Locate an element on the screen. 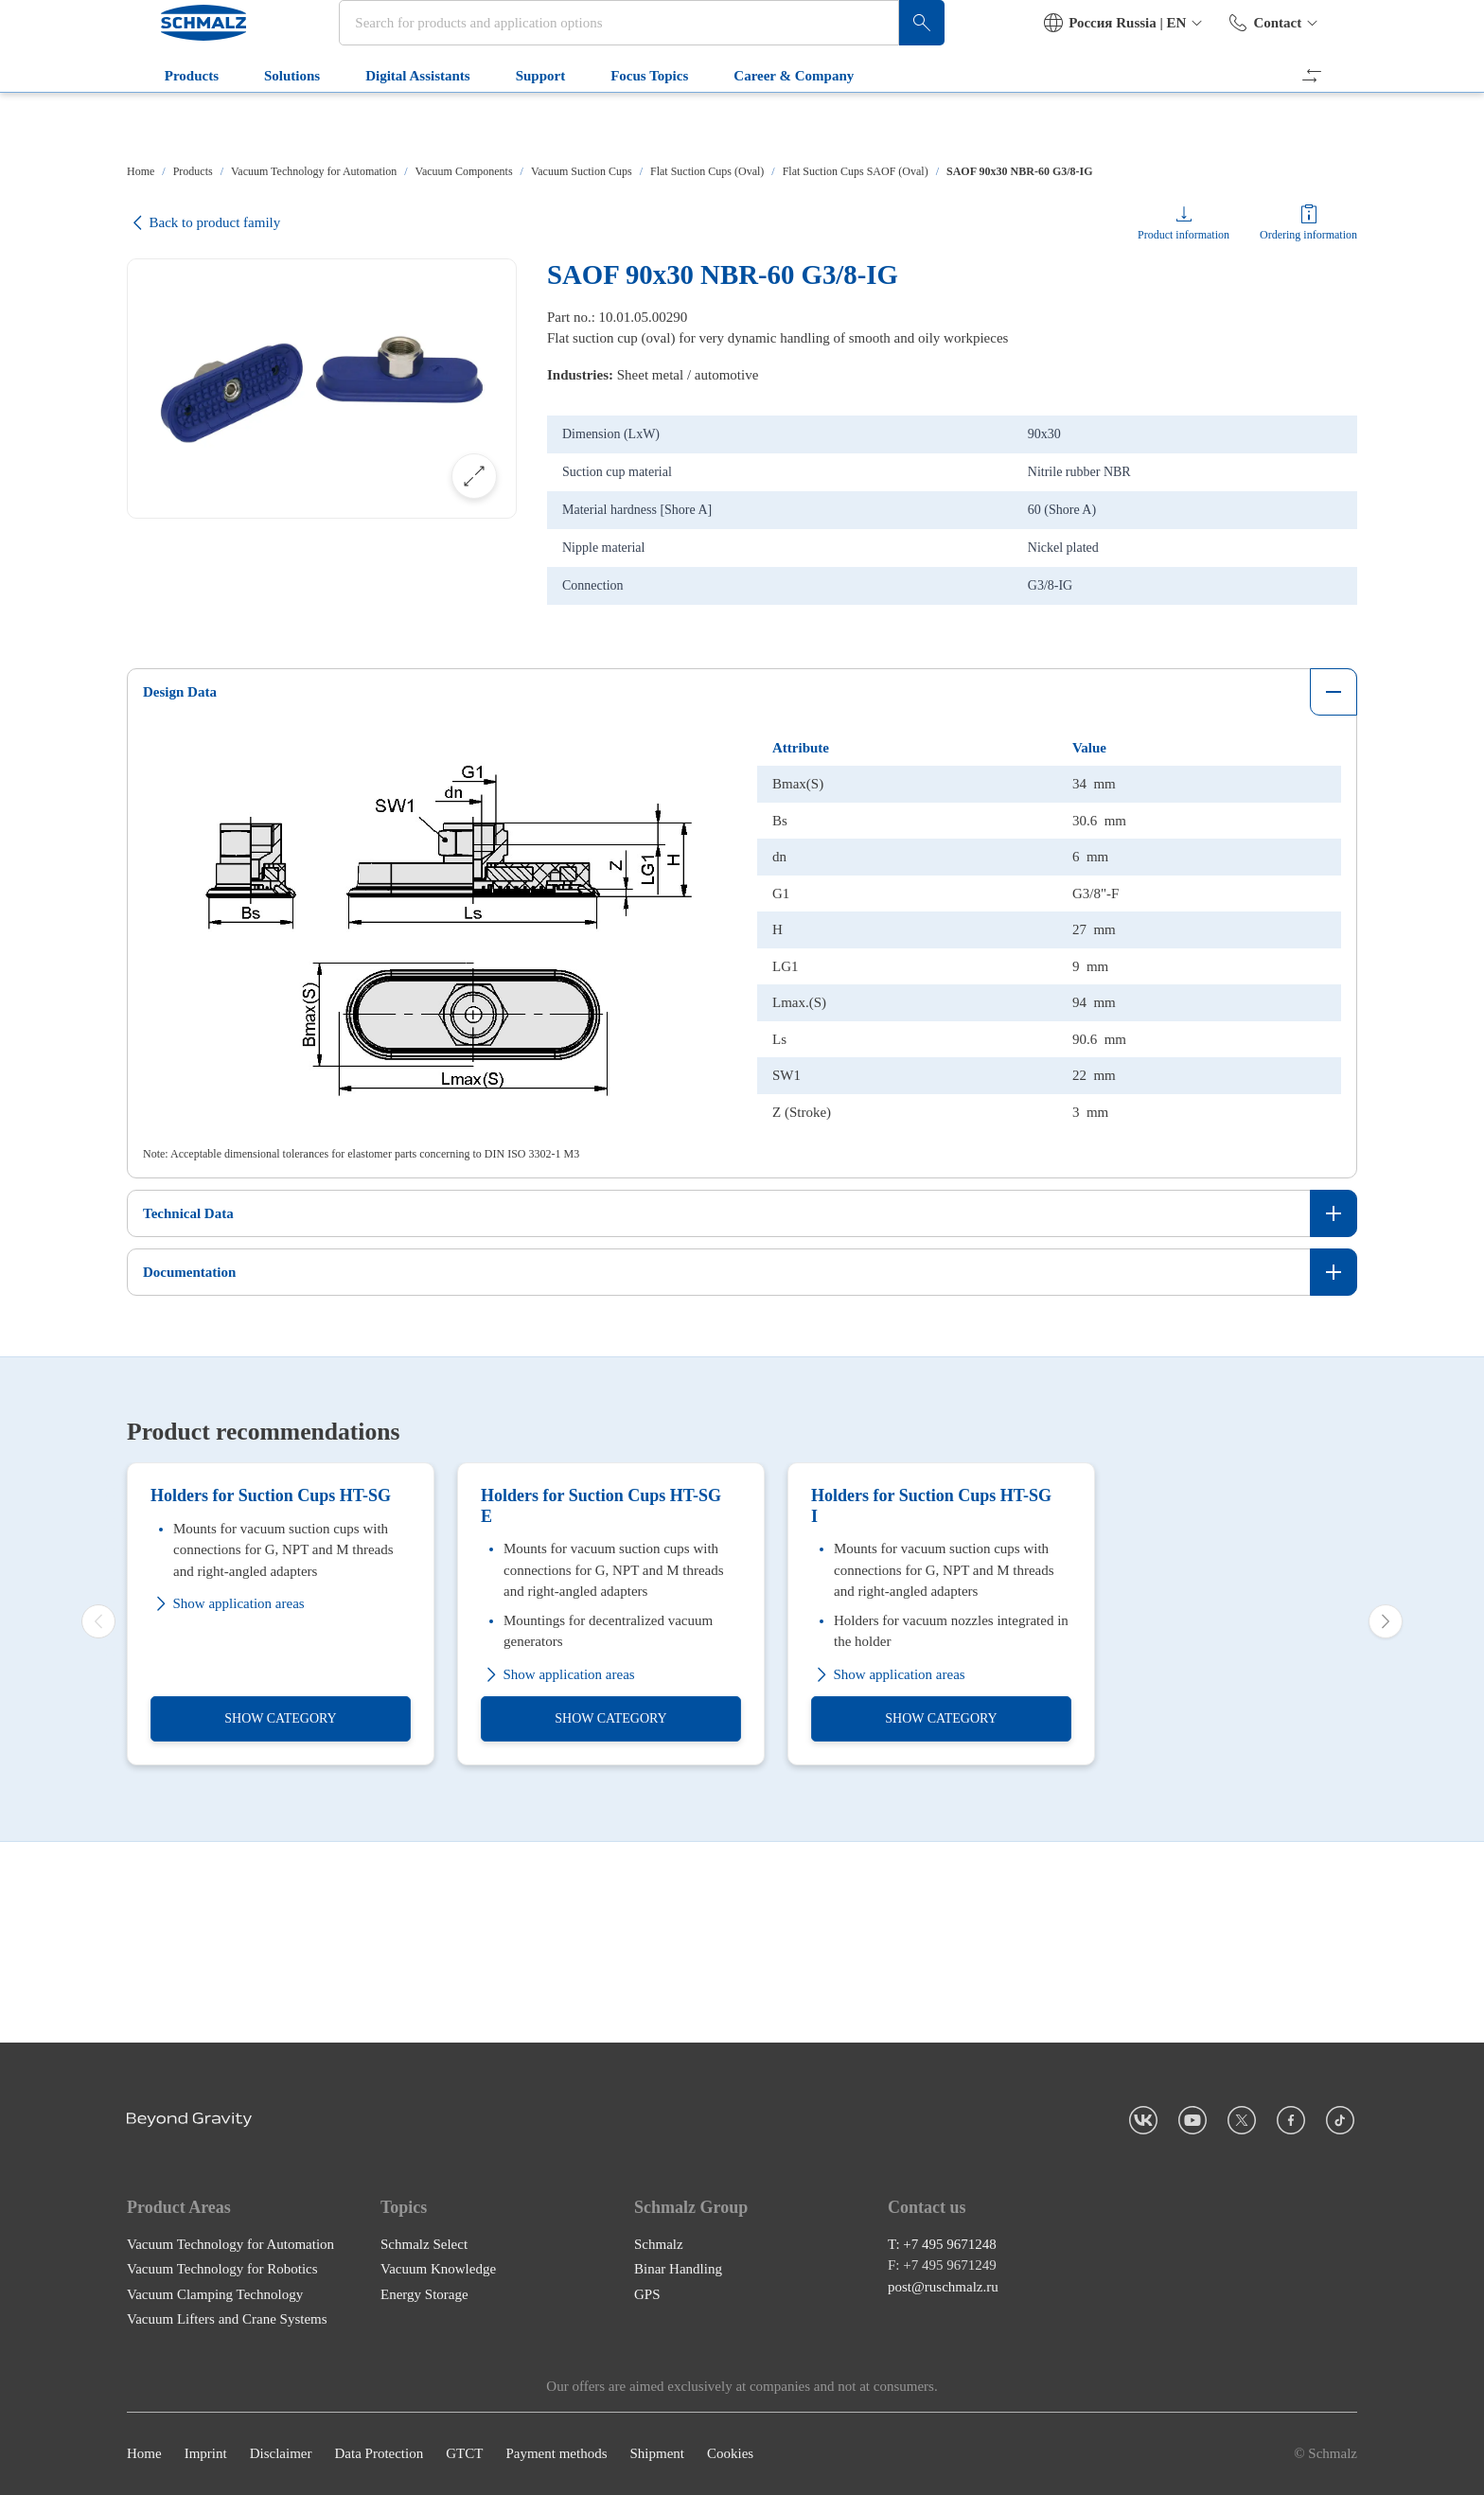 Image resolution: width=1484 pixels, height=2495 pixels. Cookies is located at coordinates (730, 2454).